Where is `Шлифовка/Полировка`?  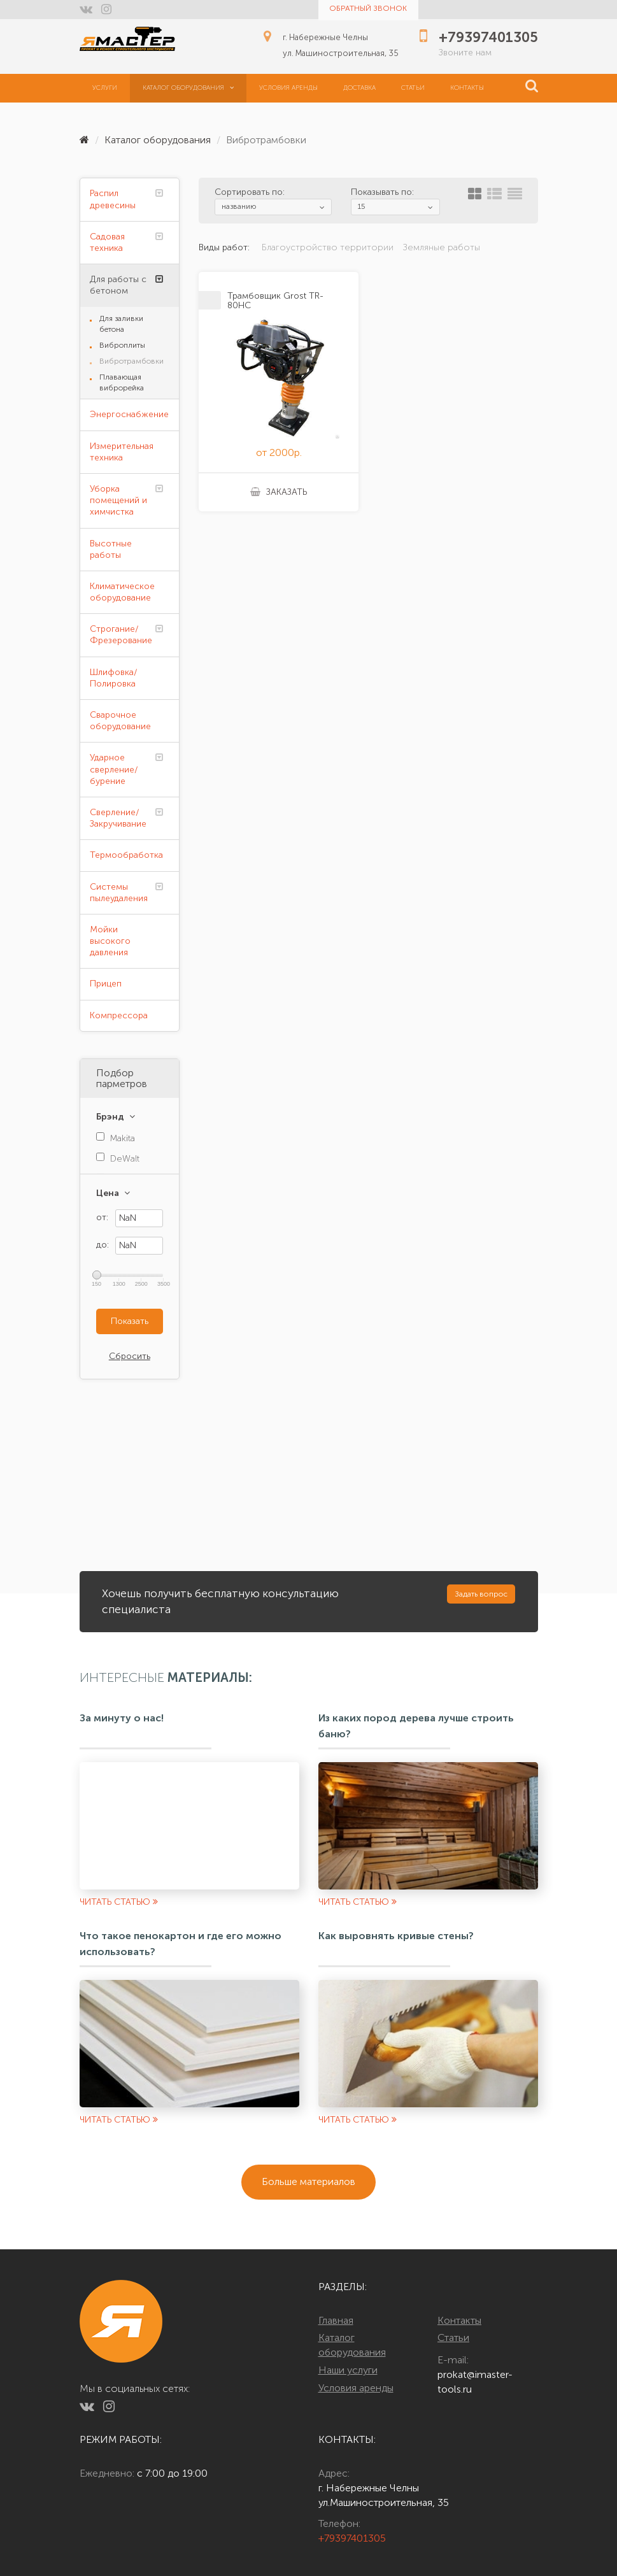 Шлифовка/Полировка is located at coordinates (114, 678).